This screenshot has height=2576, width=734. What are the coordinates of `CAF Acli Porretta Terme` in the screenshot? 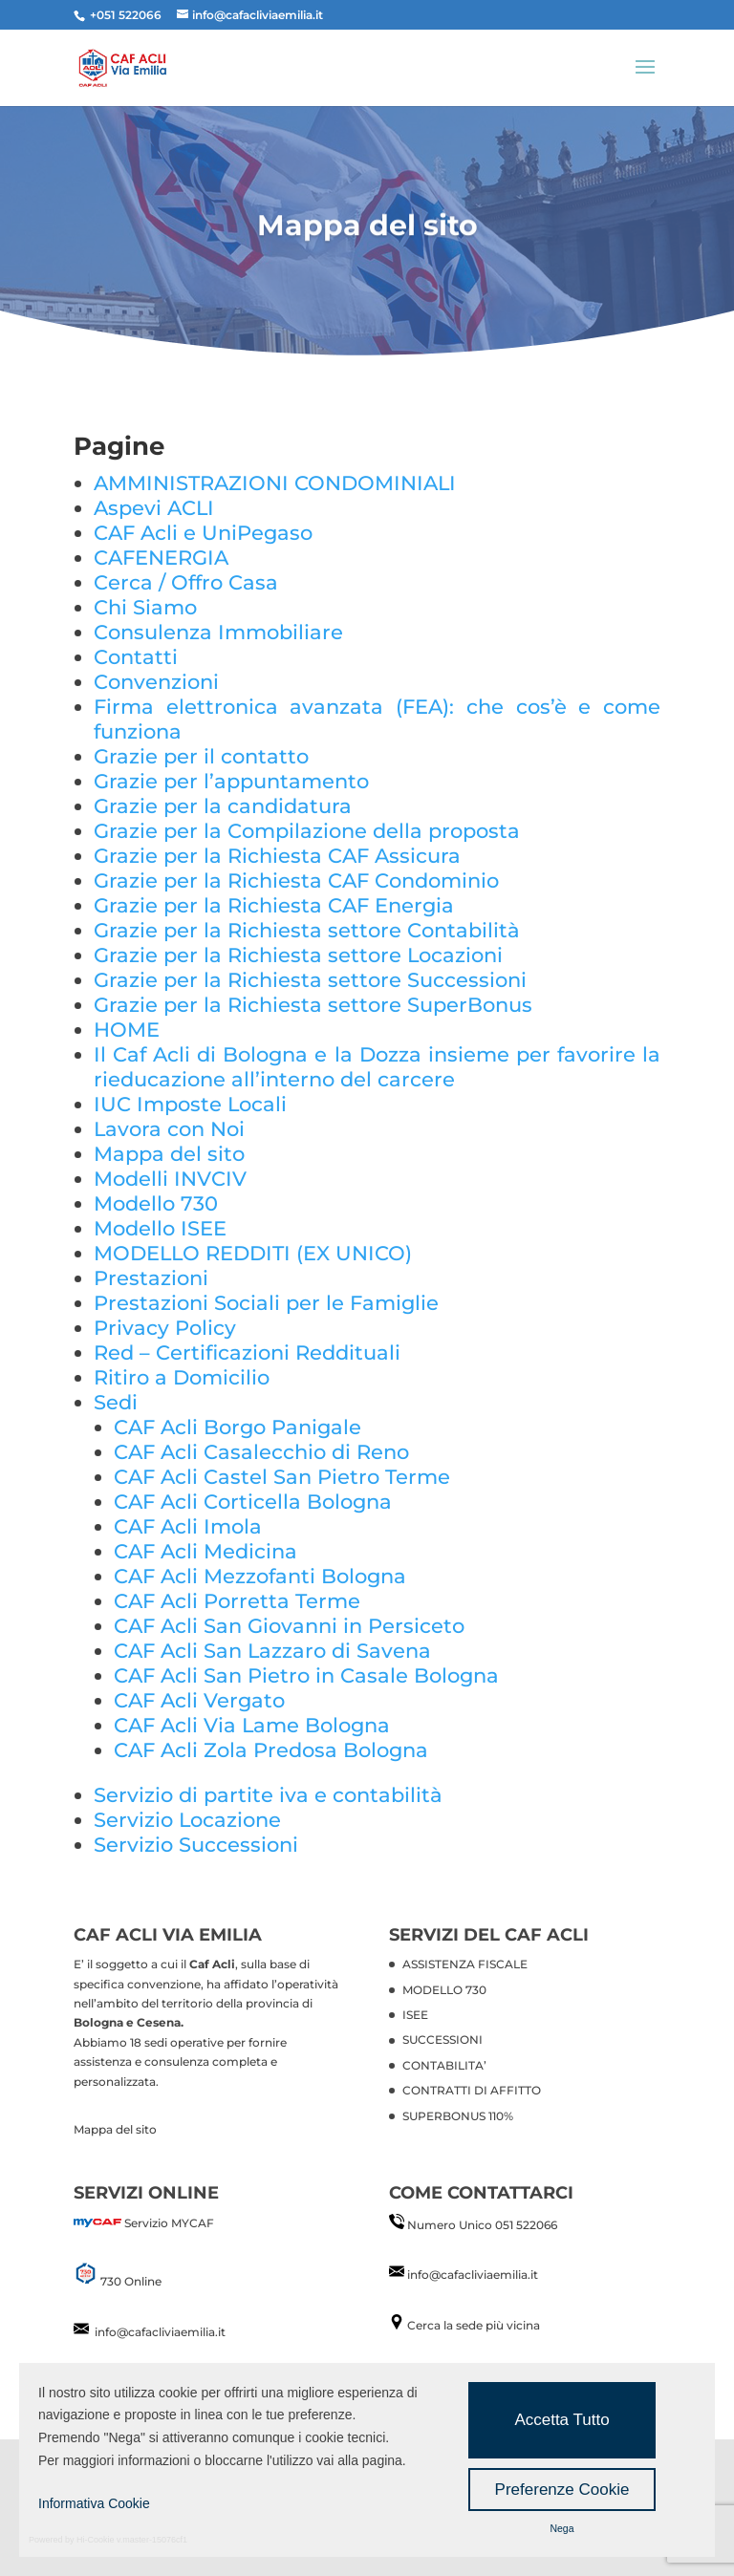 It's located at (237, 1601).